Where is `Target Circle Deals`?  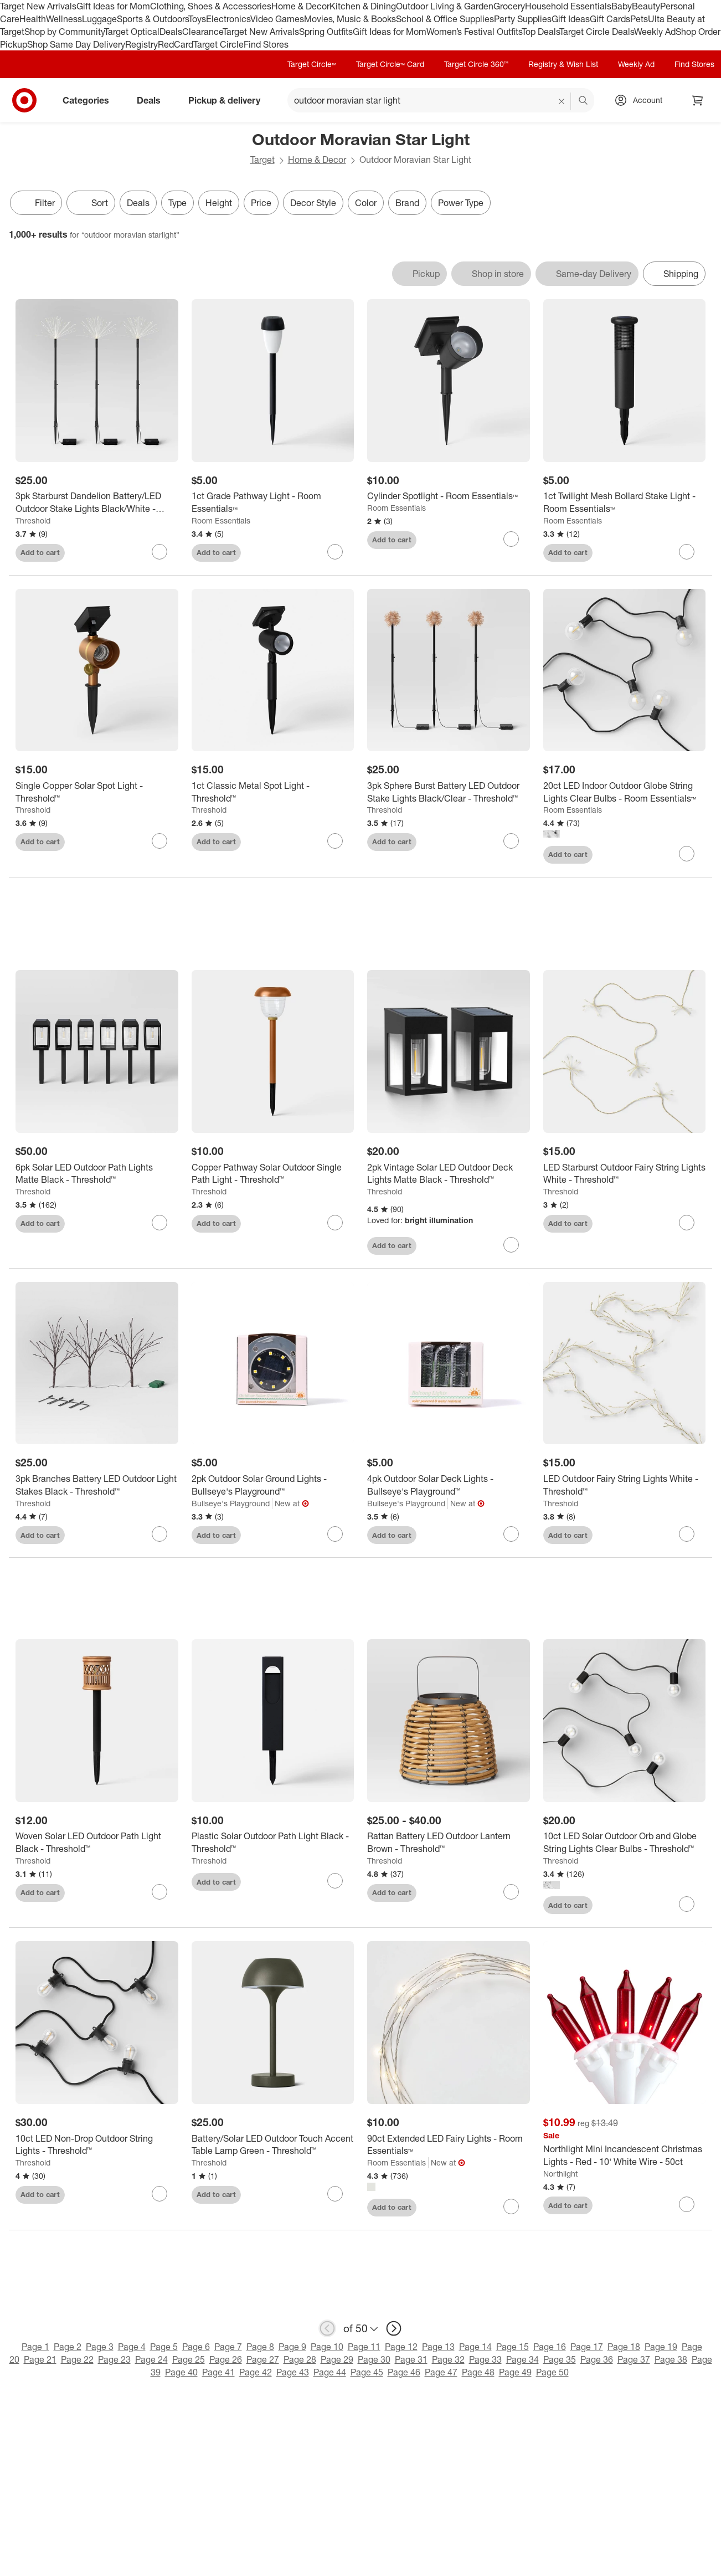
Target Circle Deals is located at coordinates (596, 31).